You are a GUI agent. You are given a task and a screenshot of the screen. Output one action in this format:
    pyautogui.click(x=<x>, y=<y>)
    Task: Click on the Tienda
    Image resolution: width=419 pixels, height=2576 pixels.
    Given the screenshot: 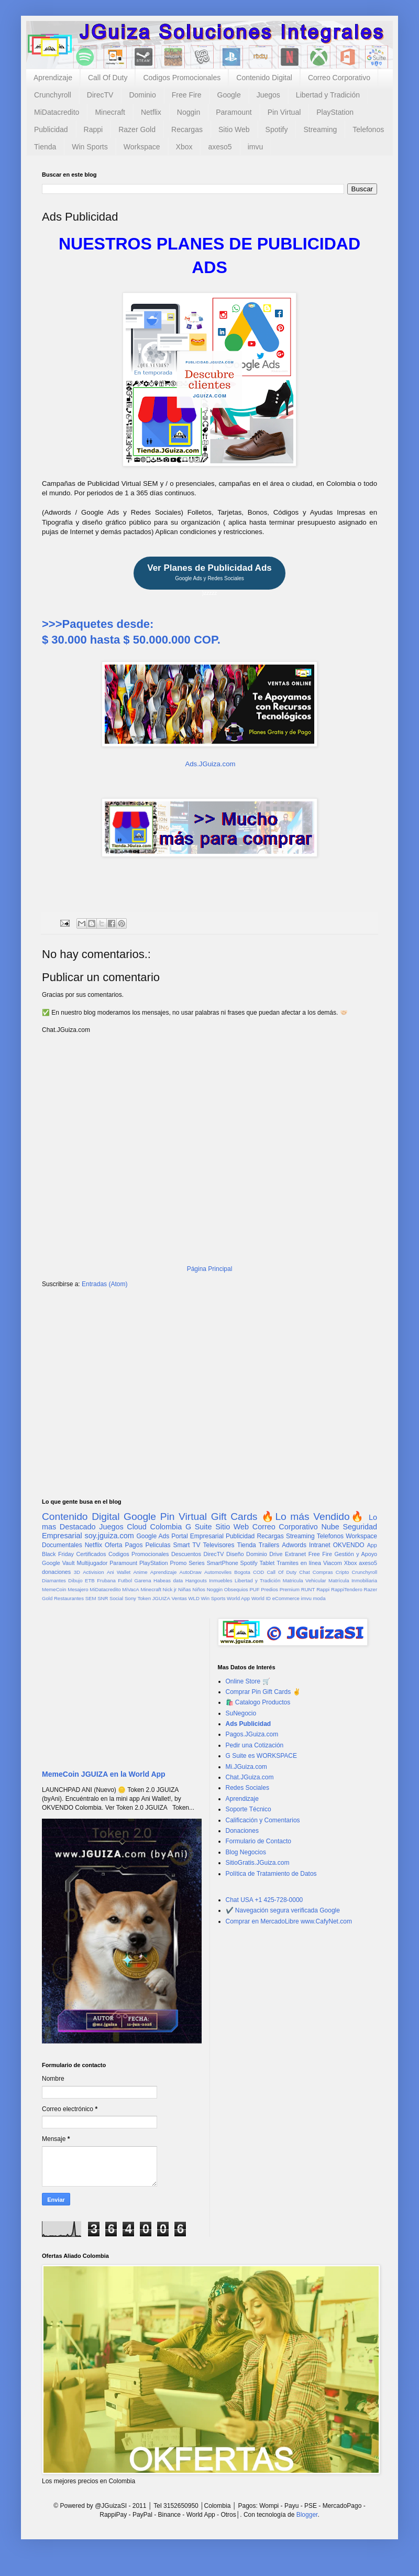 What is the action you would take?
    pyautogui.click(x=45, y=147)
    